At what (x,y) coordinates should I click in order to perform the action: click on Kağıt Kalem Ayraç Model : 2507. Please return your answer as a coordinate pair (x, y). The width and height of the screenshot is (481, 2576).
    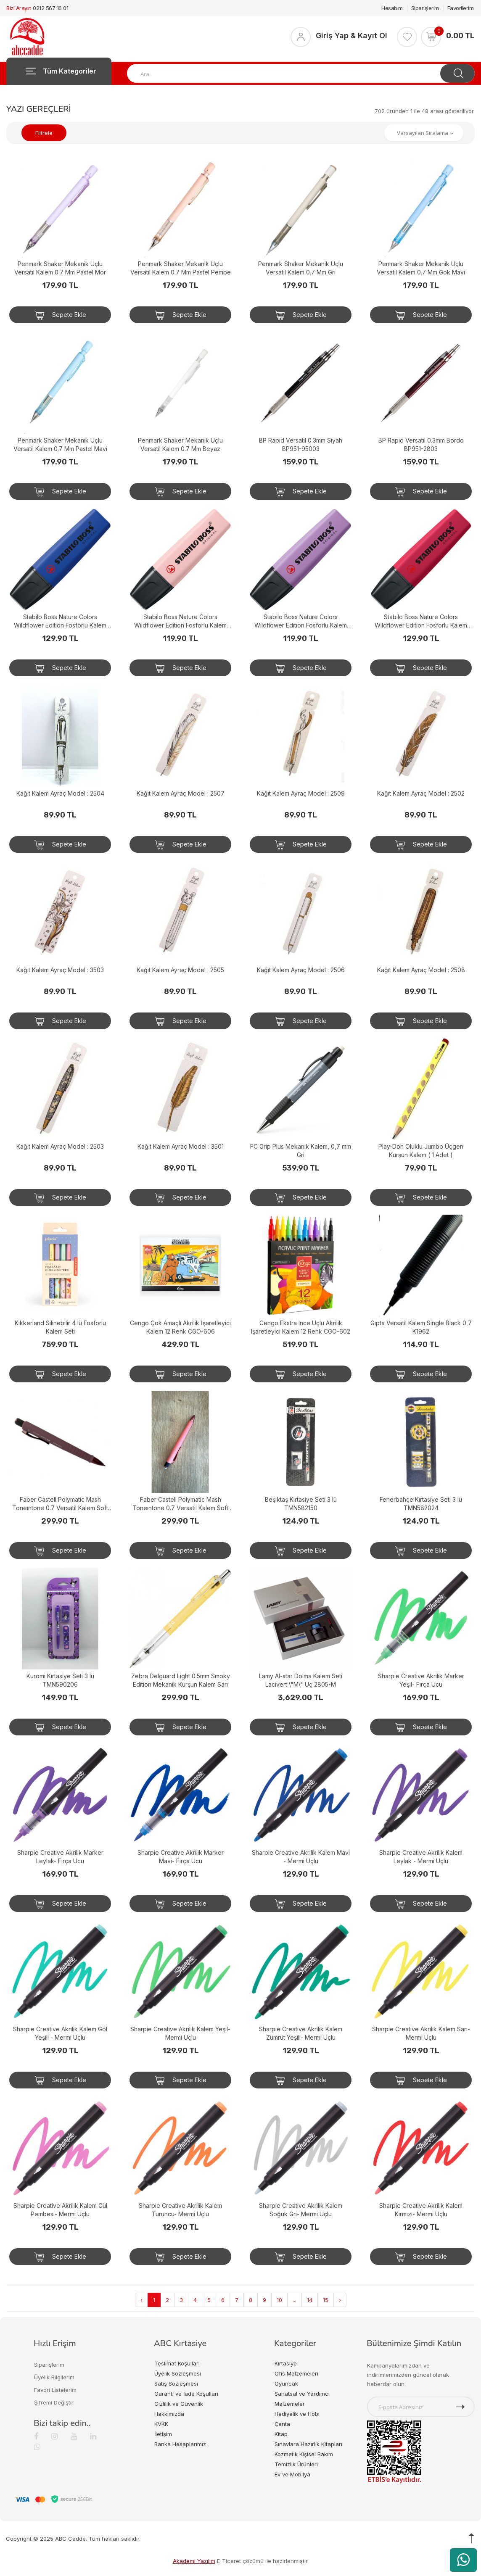
    Looking at the image, I should click on (181, 793).